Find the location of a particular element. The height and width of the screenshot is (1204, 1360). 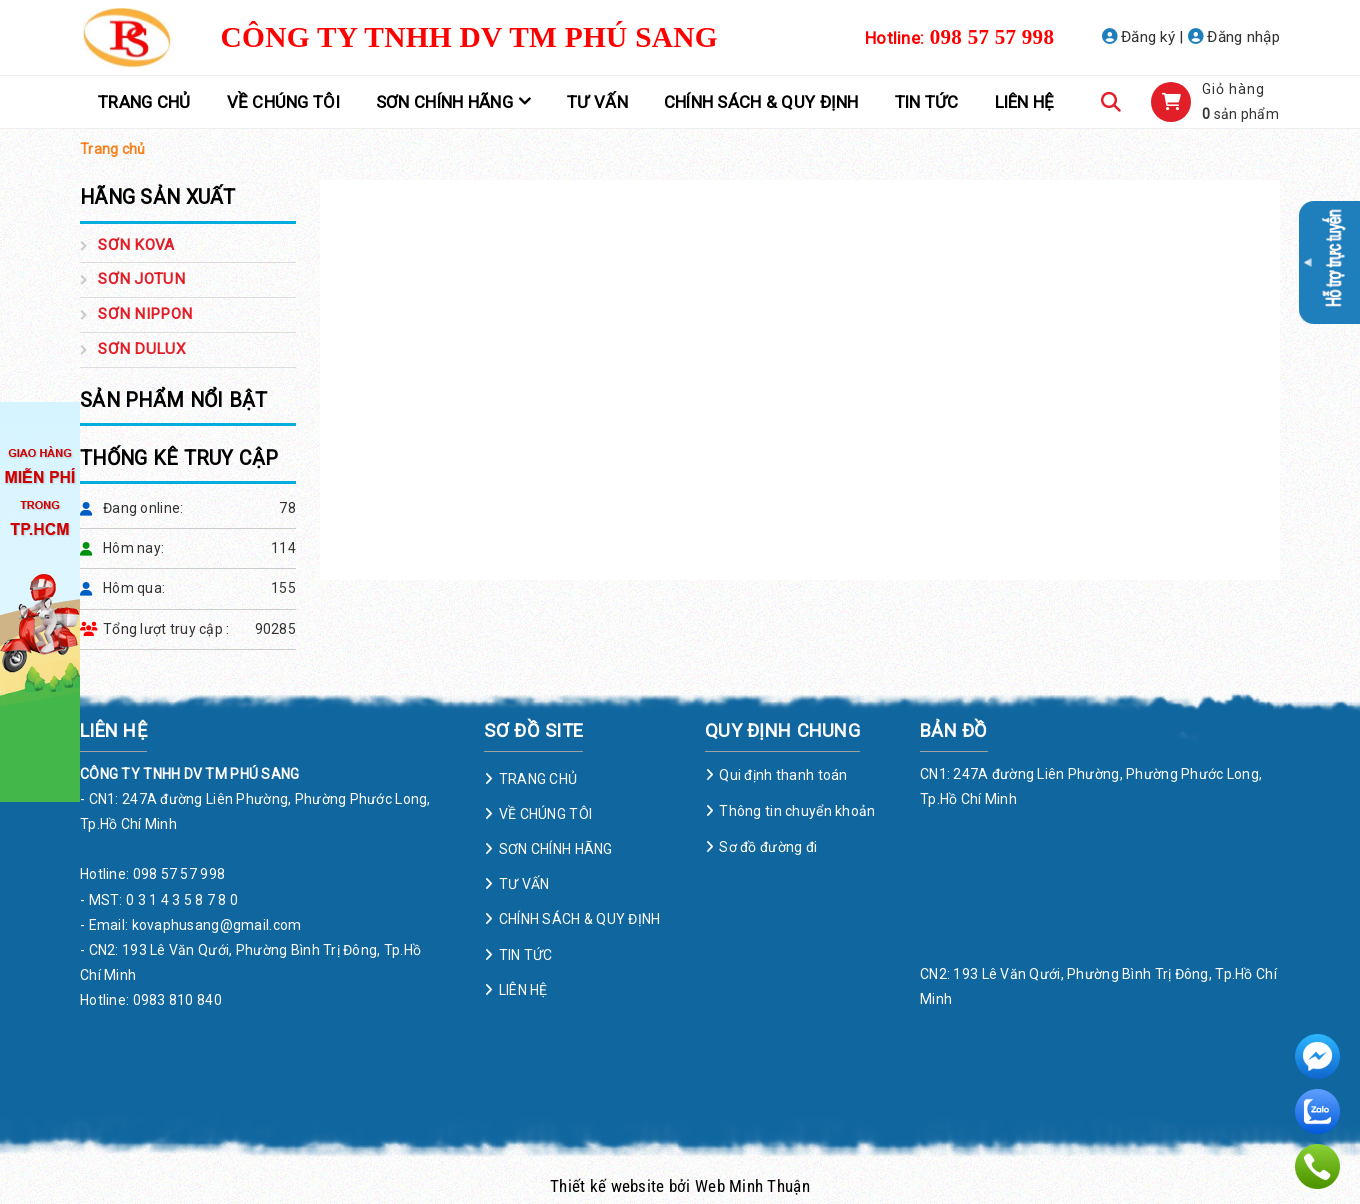

SƠN NIPPON is located at coordinates (145, 314).